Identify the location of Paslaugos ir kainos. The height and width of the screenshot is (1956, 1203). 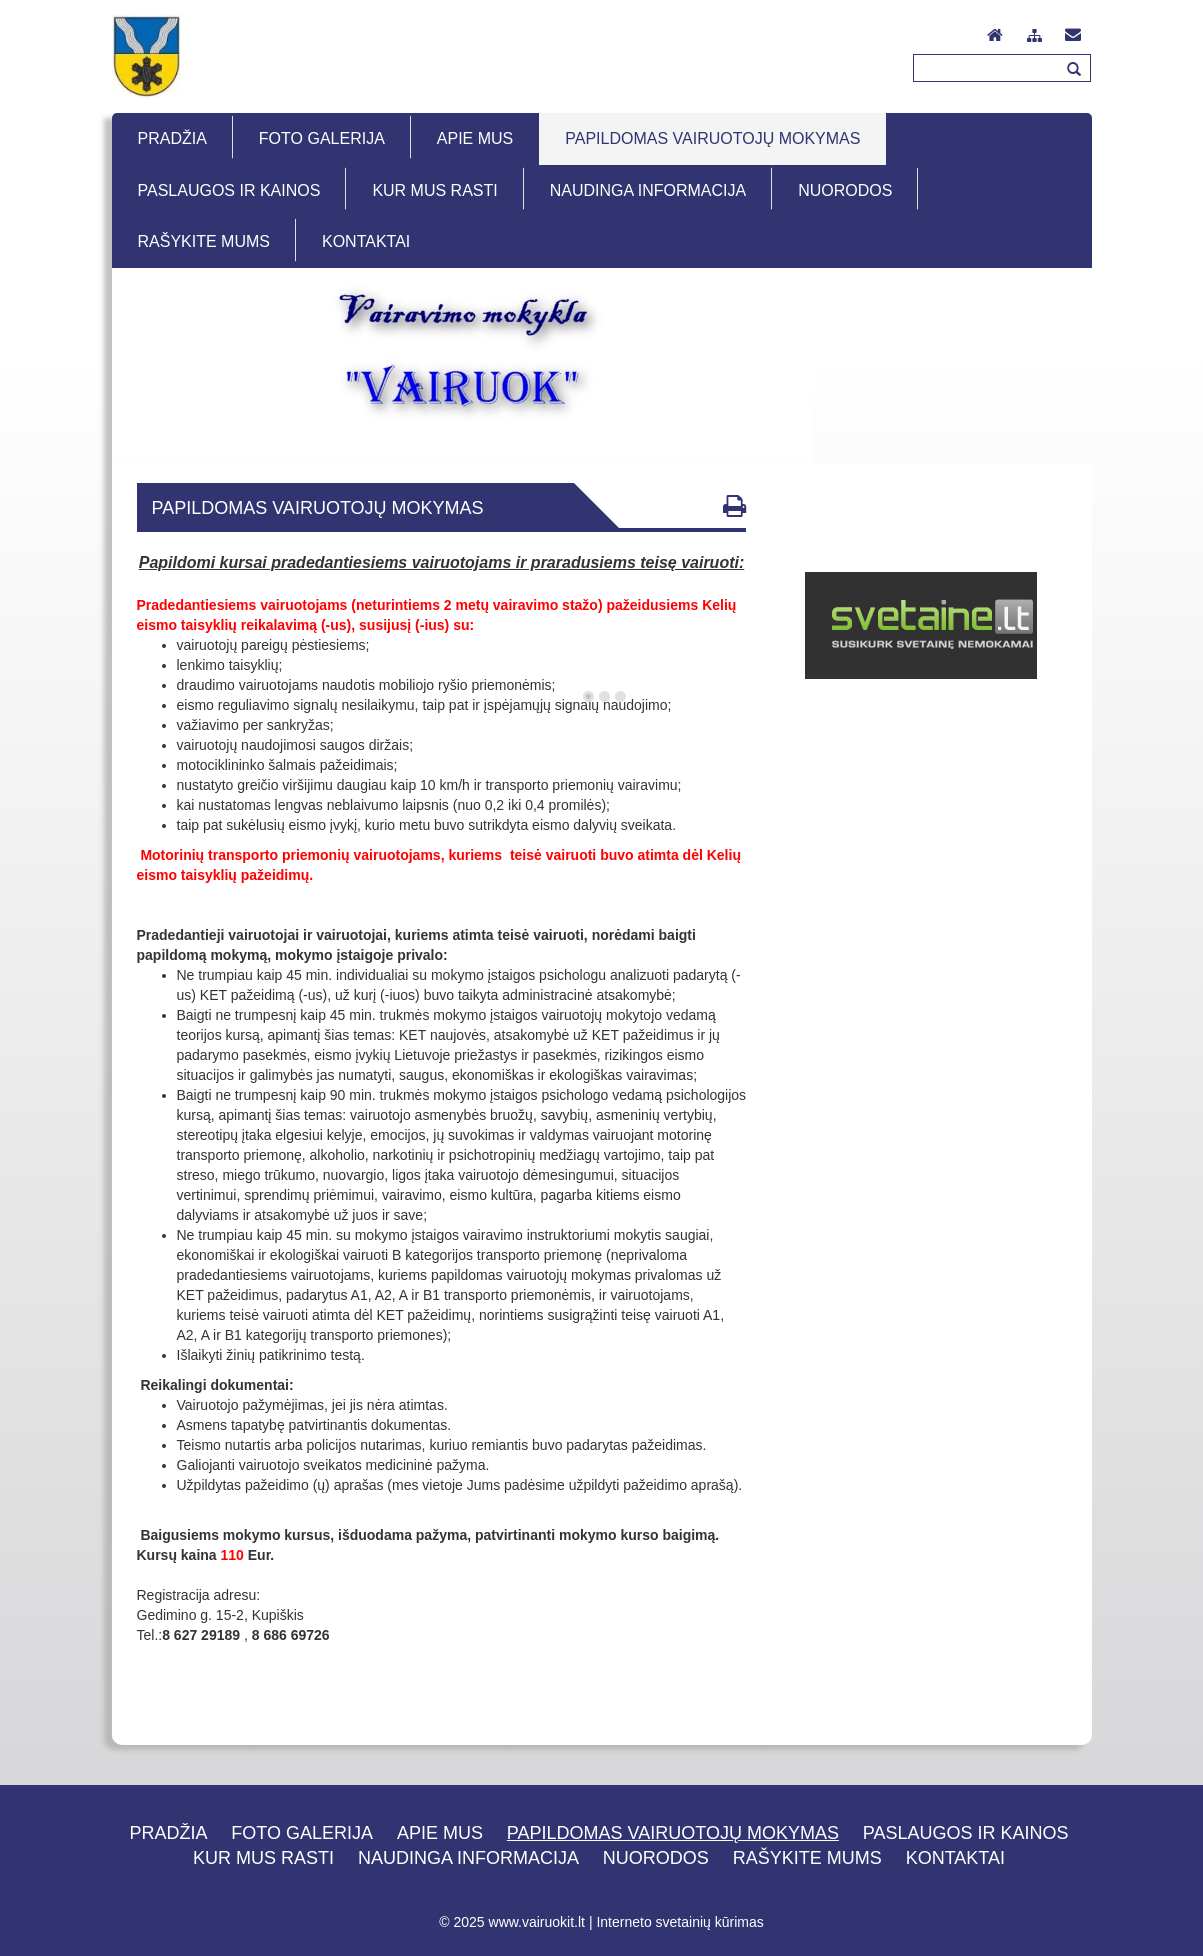
(966, 1833).